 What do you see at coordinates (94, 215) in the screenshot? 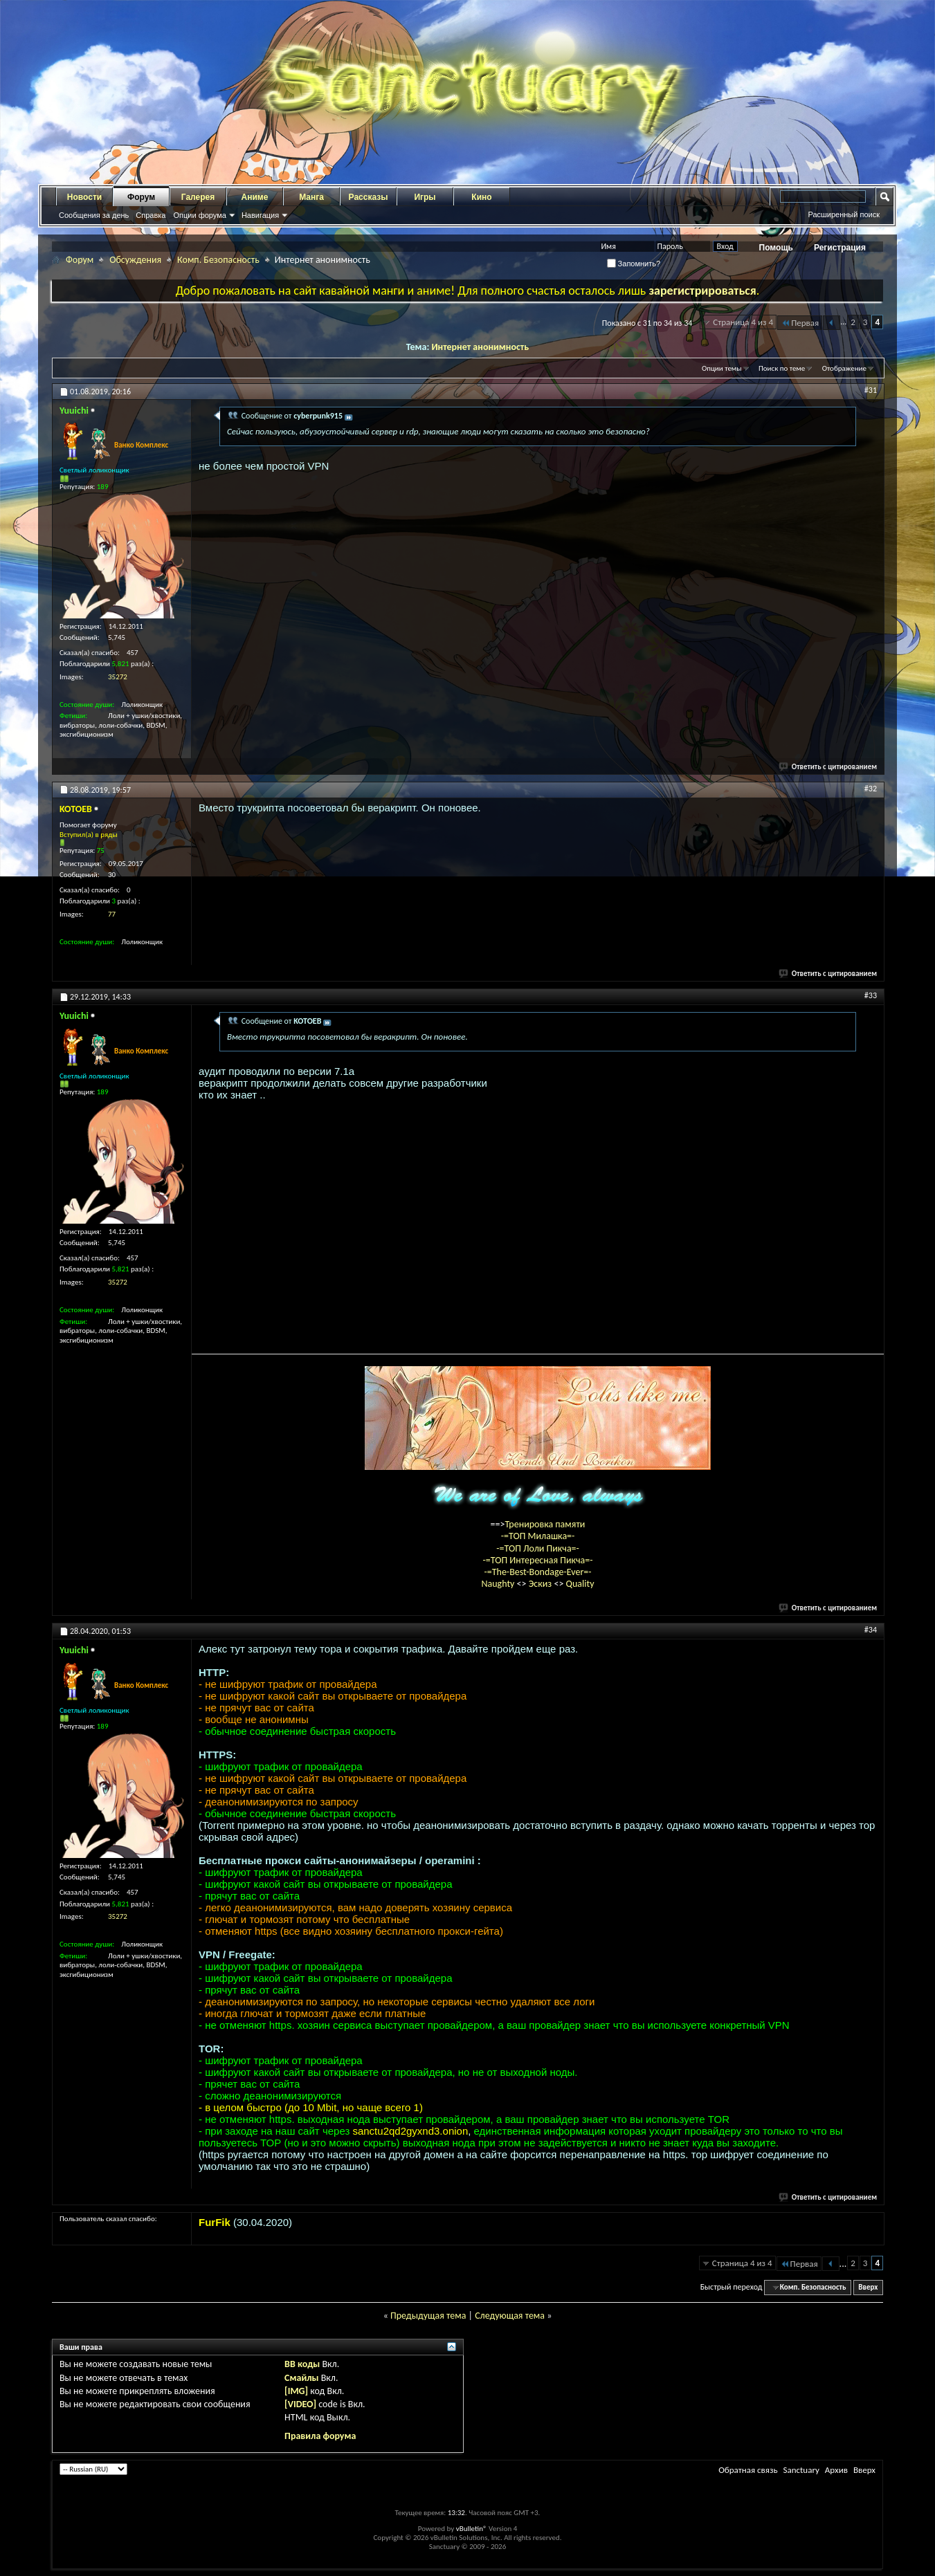
I see `Сообщения за день` at bounding box center [94, 215].